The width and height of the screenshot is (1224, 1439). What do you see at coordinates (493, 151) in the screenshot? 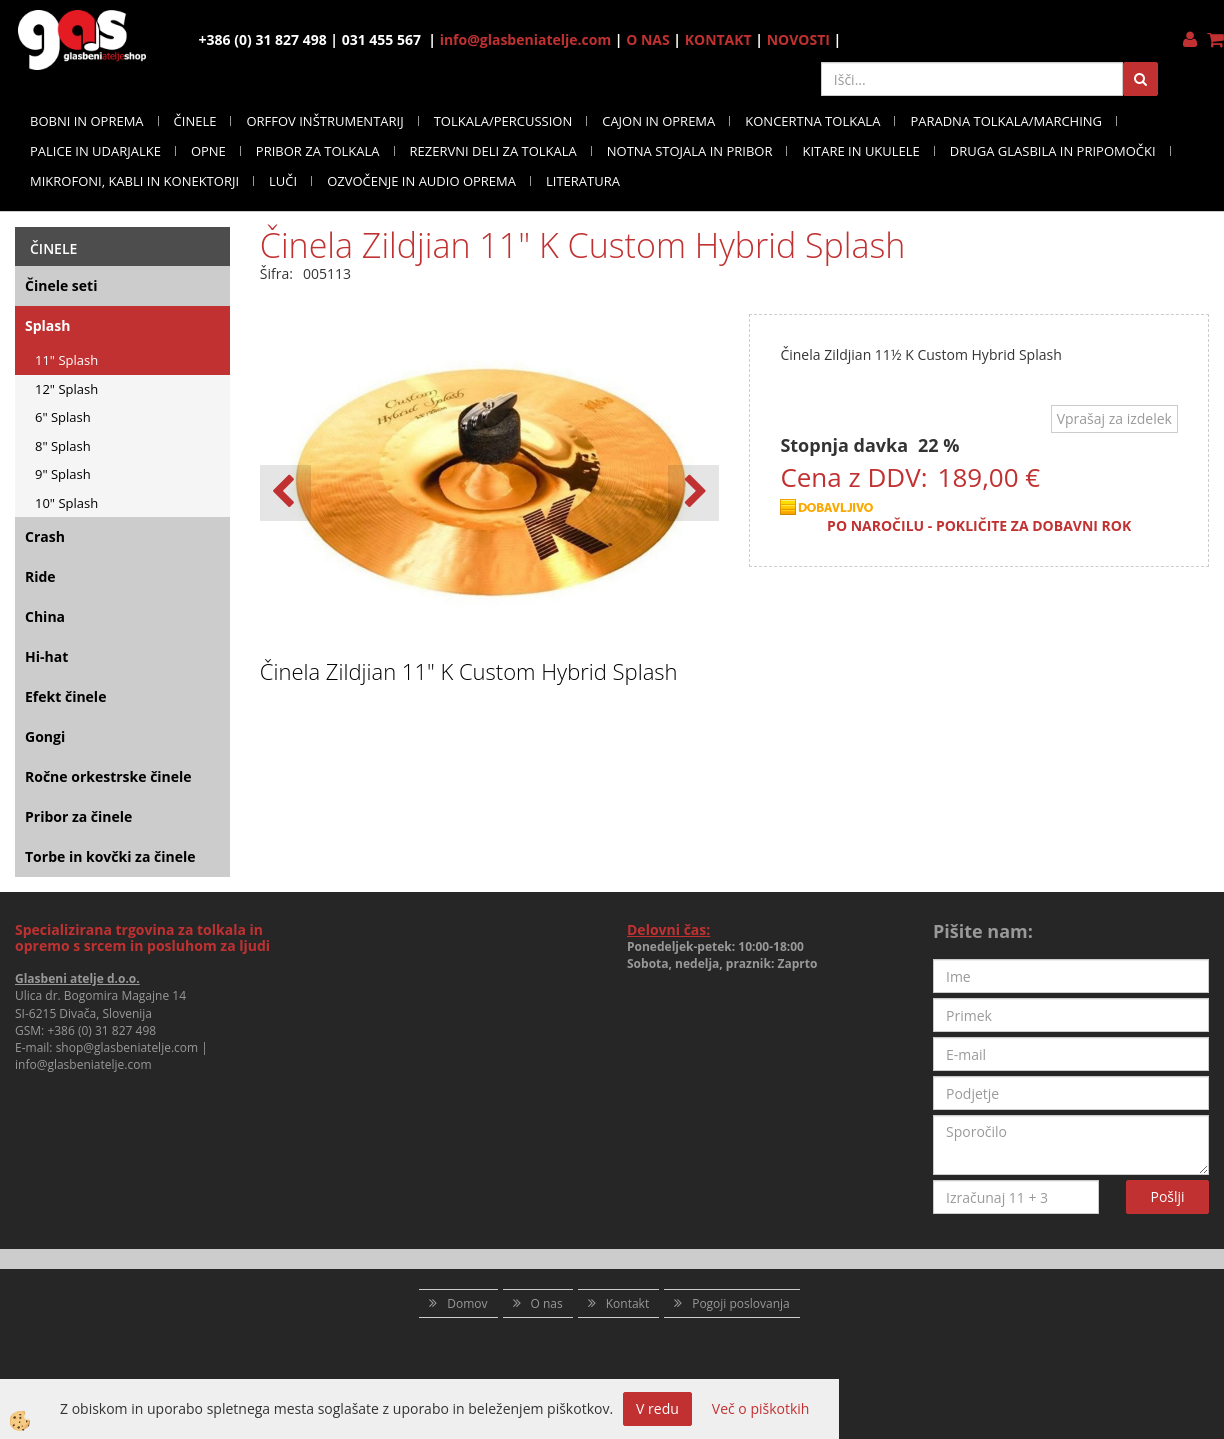
I see `REZERVNI DELI ZA TOLKALA` at bounding box center [493, 151].